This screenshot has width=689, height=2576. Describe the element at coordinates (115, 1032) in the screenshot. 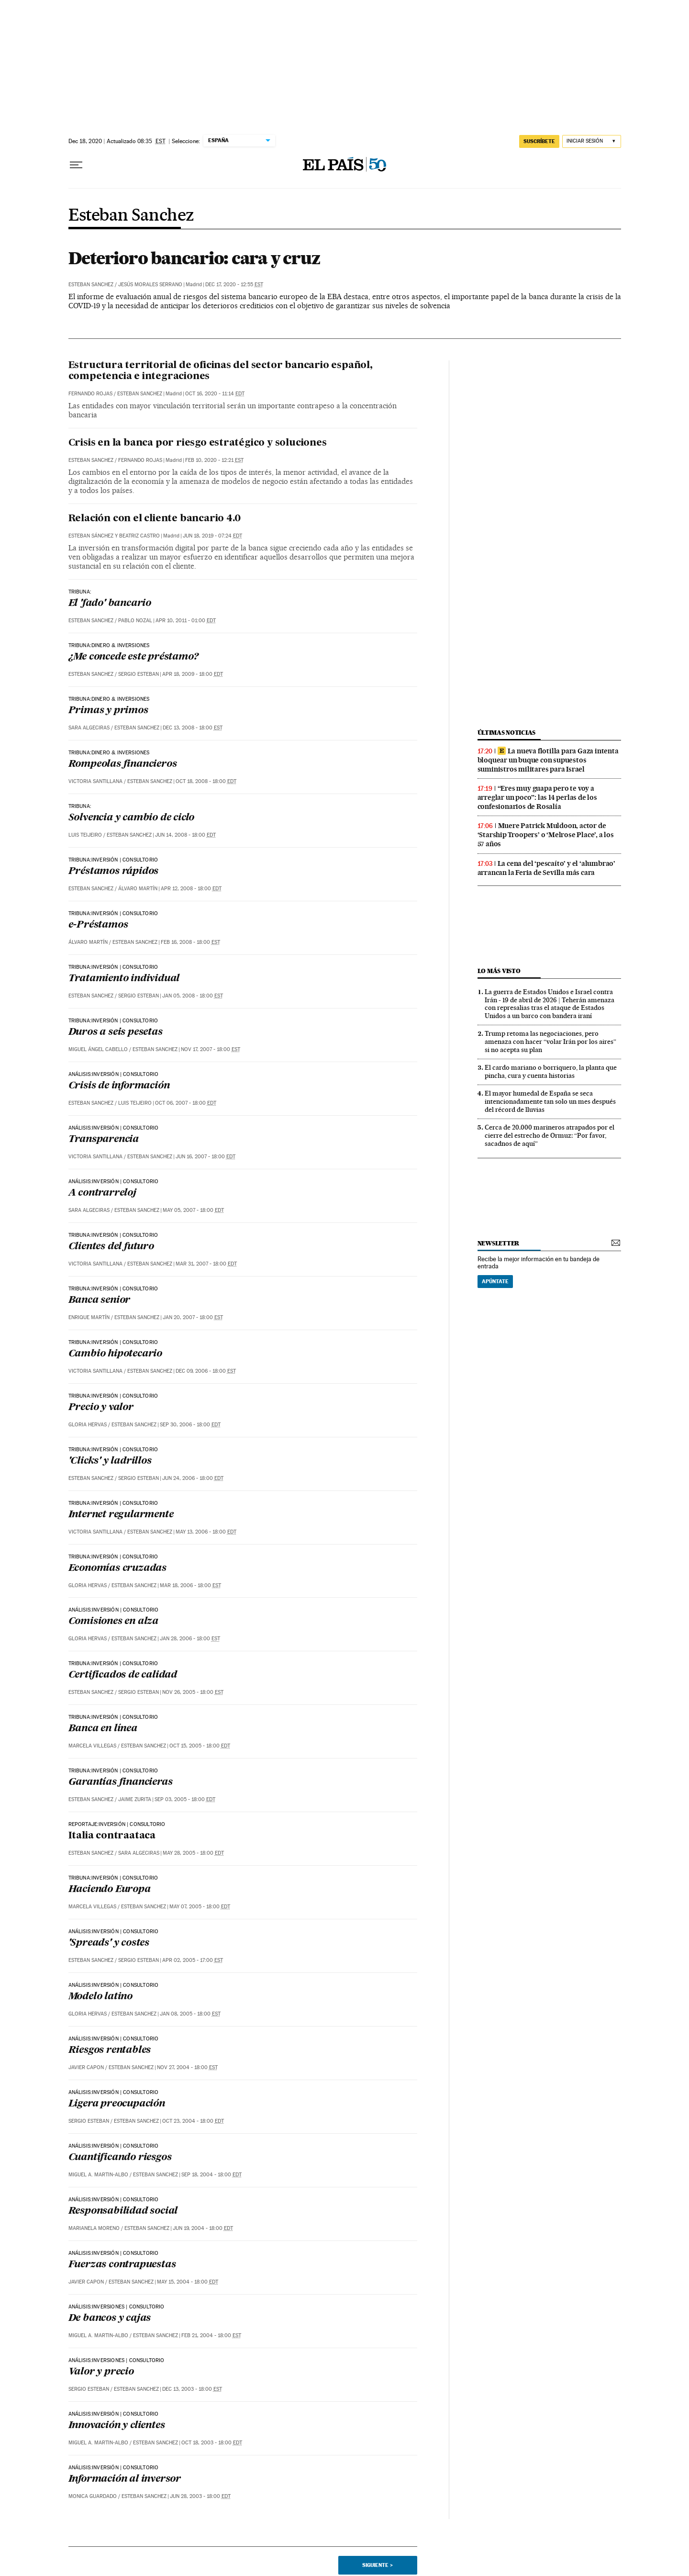

I see `Duros a seis pesetas` at that location.